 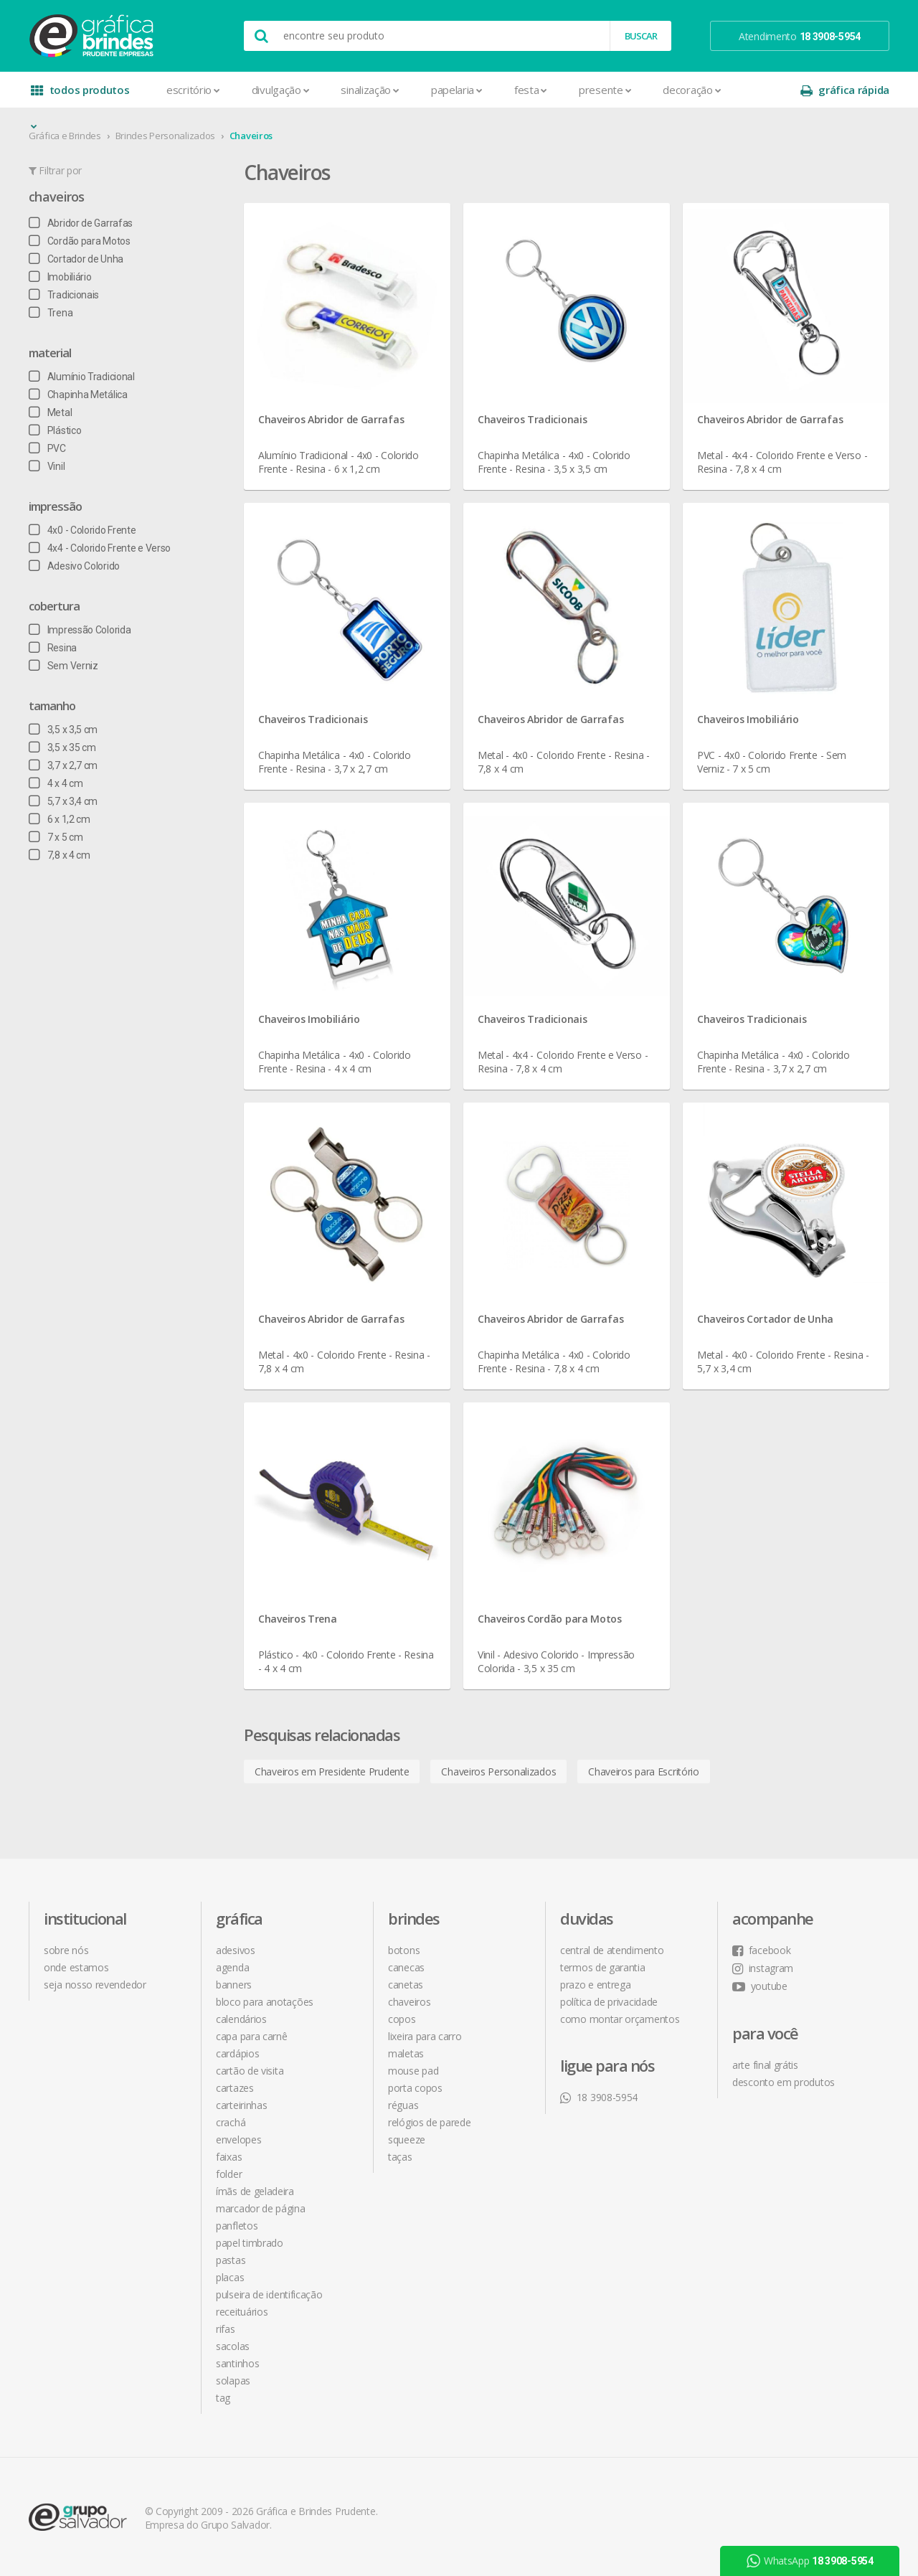 I want to click on Capa para Carnê, so click(x=252, y=2036).